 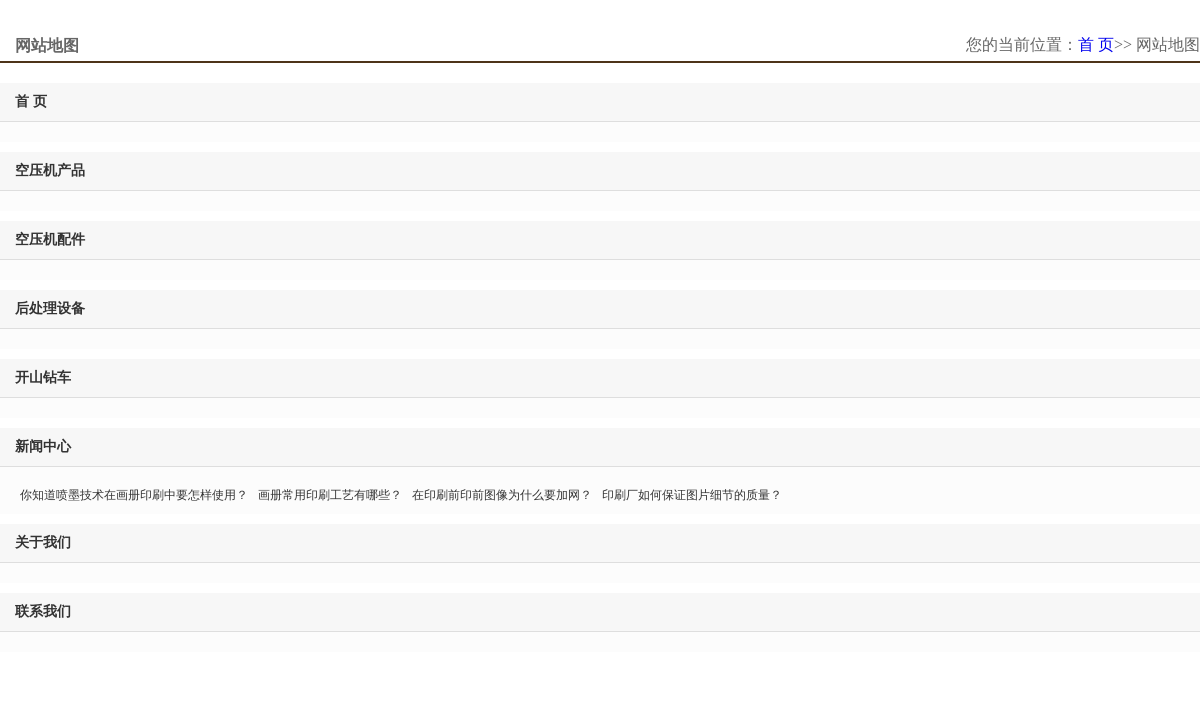 What do you see at coordinates (692, 495) in the screenshot?
I see `印刷厂如何保证图片细节的质量？` at bounding box center [692, 495].